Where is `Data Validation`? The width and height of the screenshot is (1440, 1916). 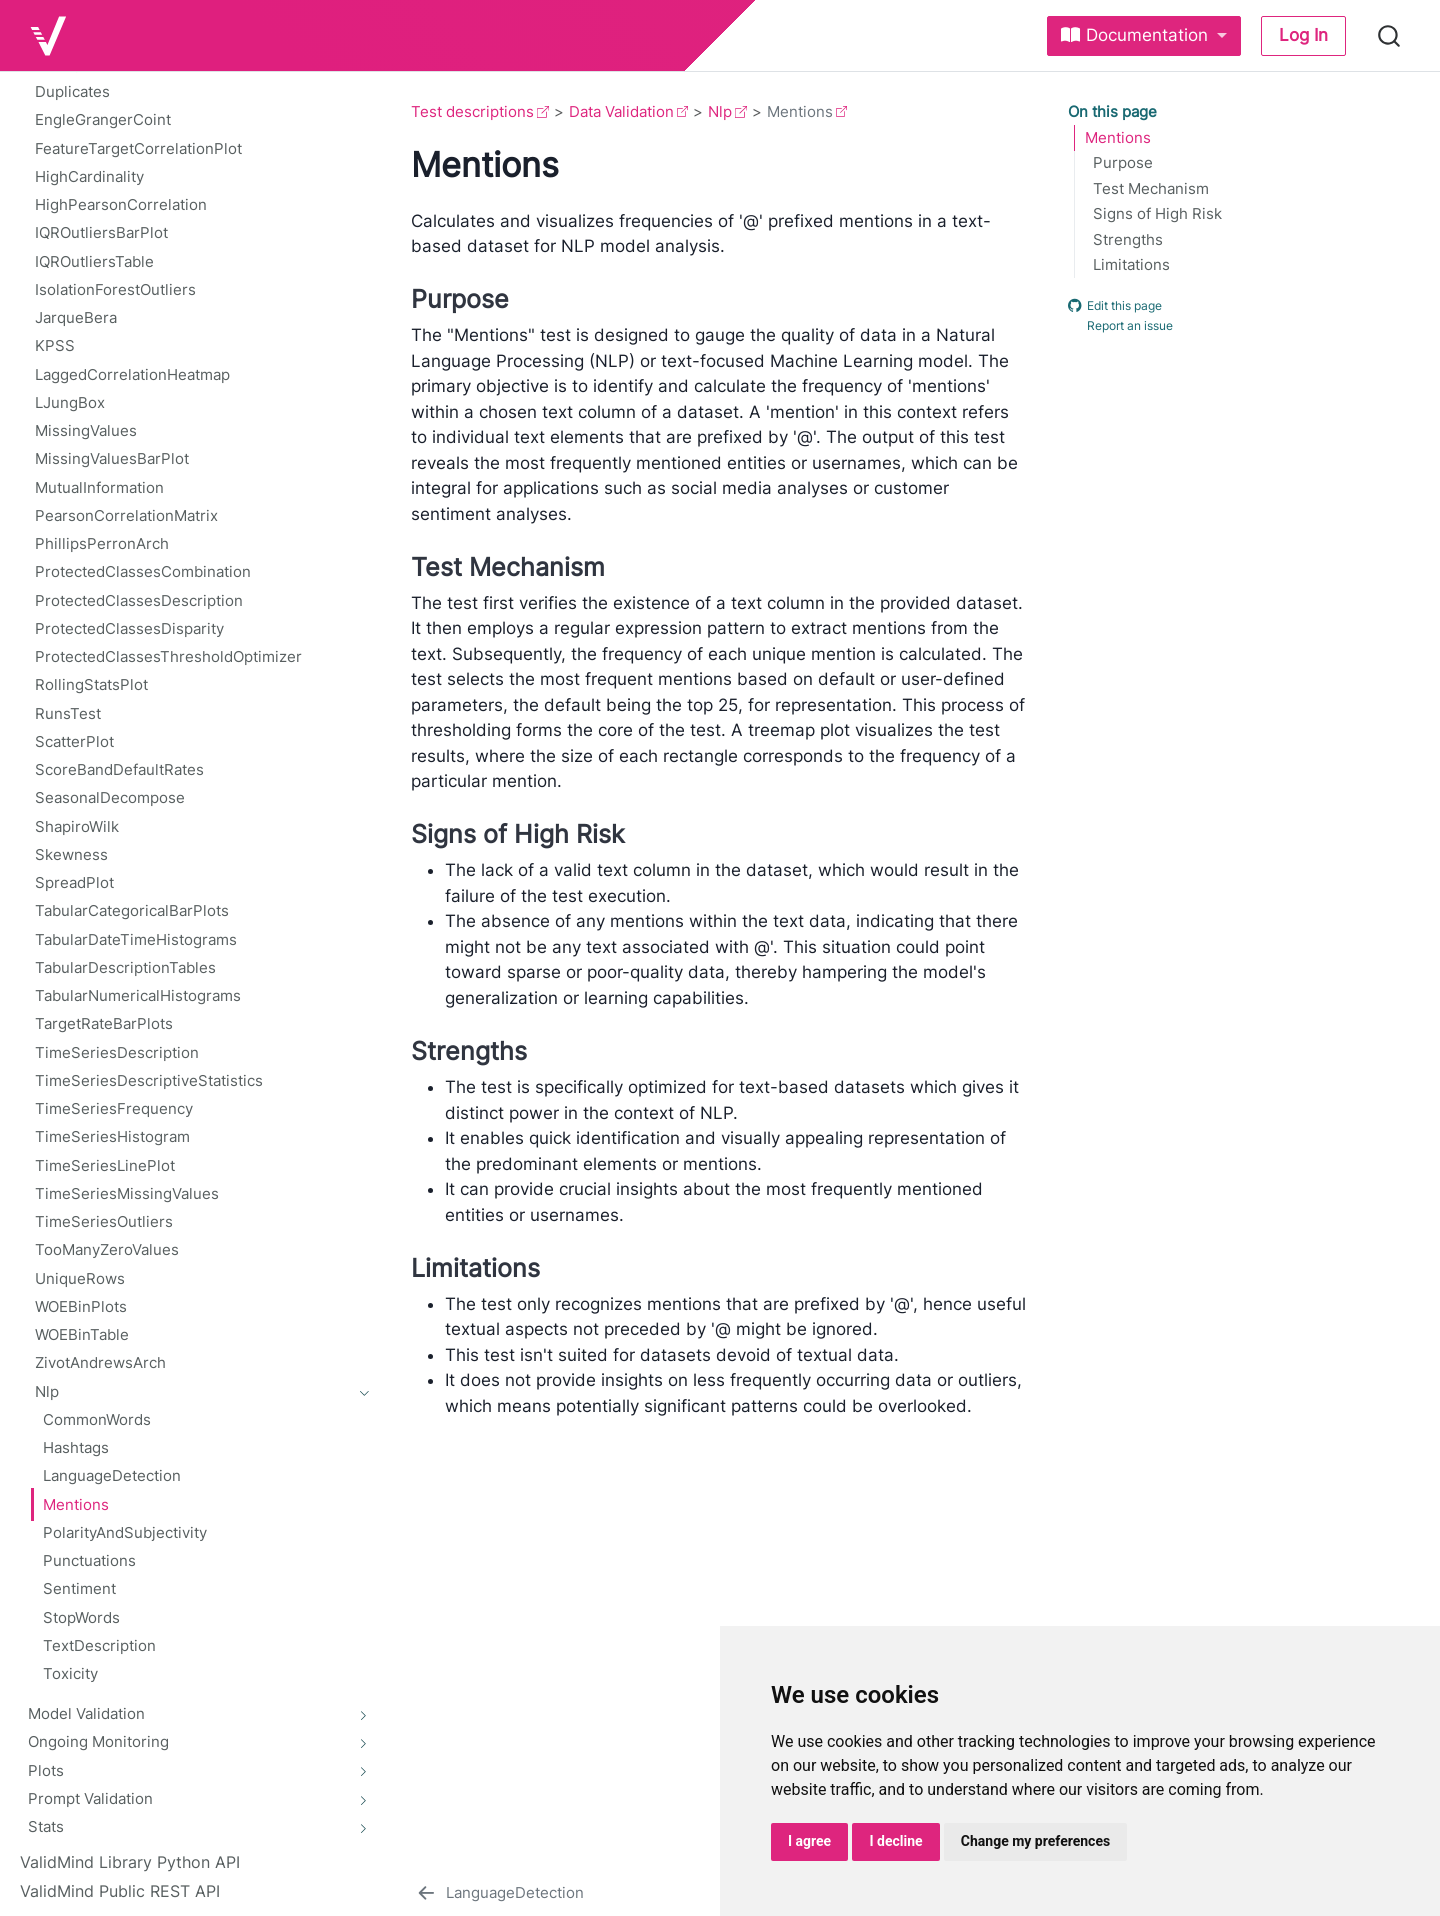
Data Validation is located at coordinates (621, 111).